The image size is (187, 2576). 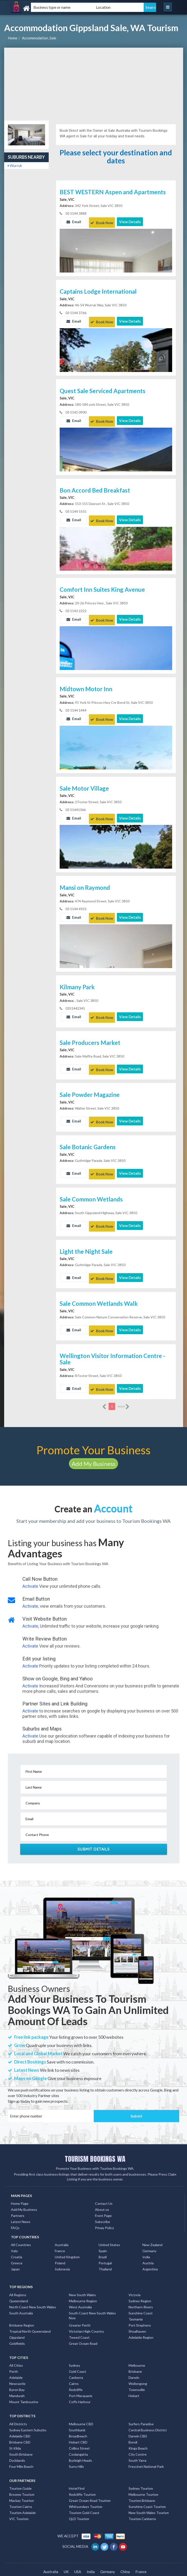 I want to click on Brisbane CBD, so click(x=19, y=2416).